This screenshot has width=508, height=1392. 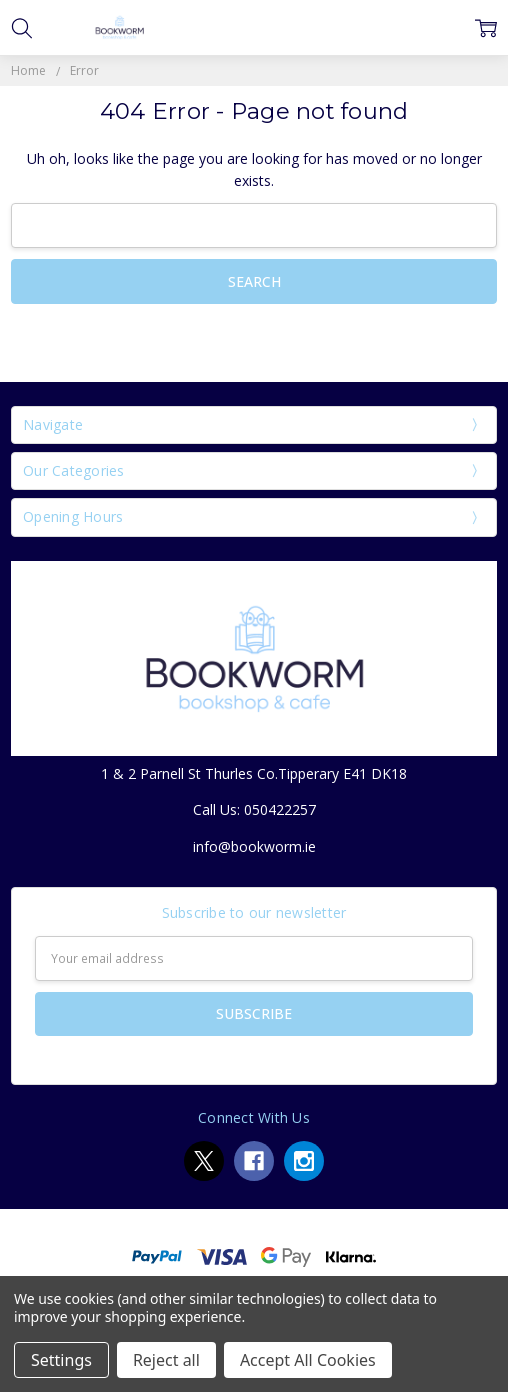 I want to click on Settings, so click(x=61, y=1360).